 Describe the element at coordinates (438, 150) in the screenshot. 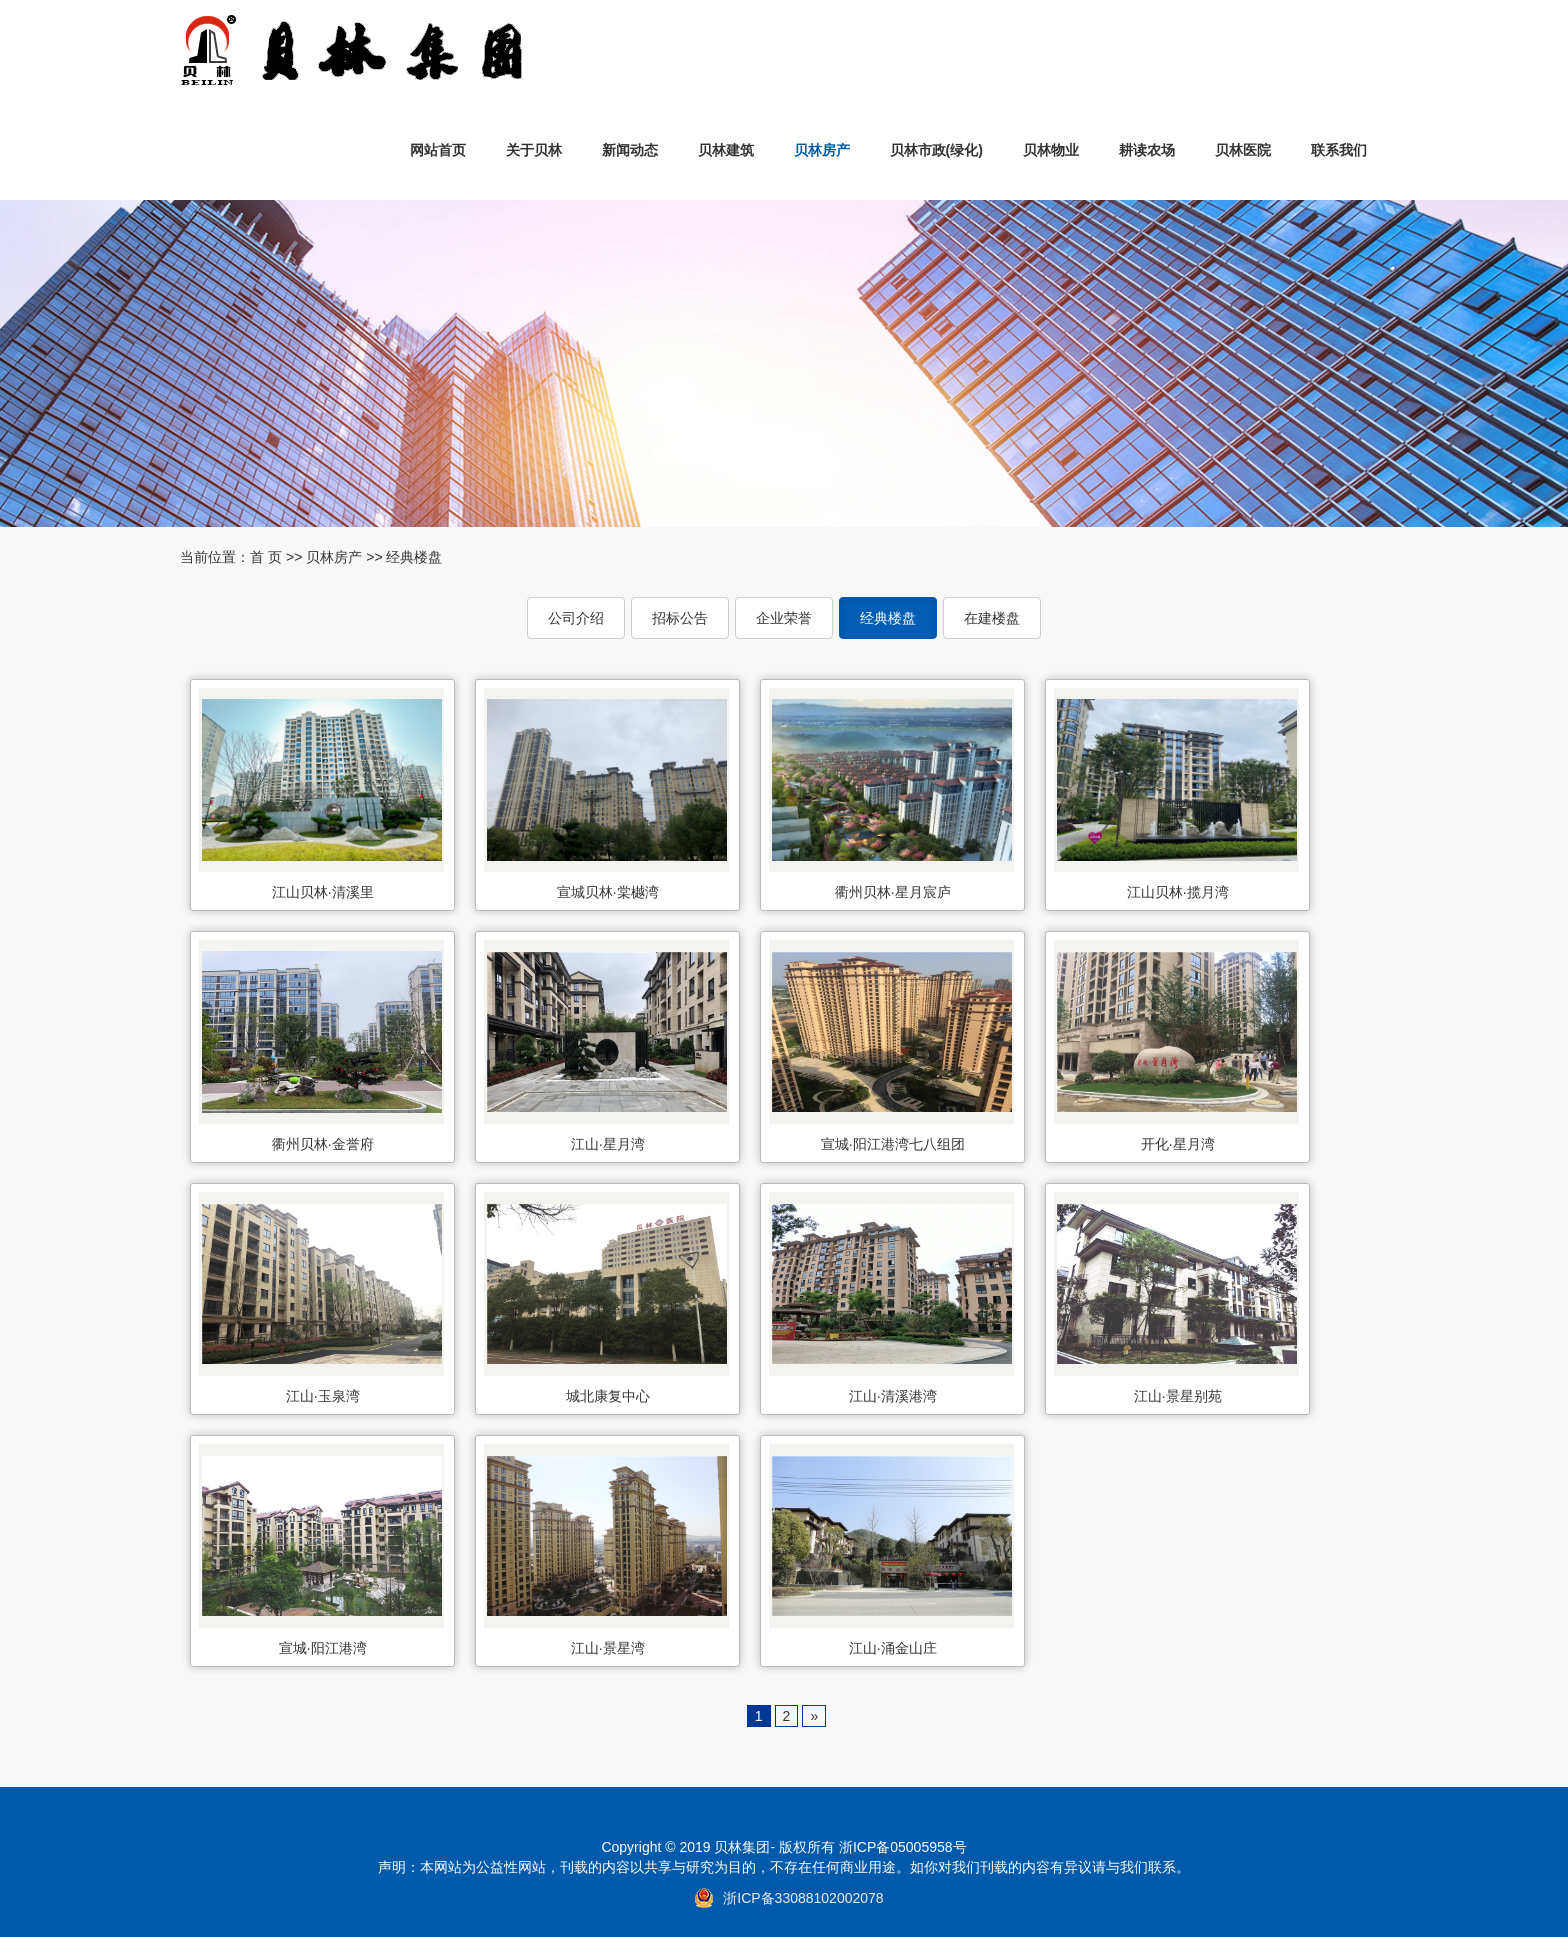

I see `网站首页` at that location.